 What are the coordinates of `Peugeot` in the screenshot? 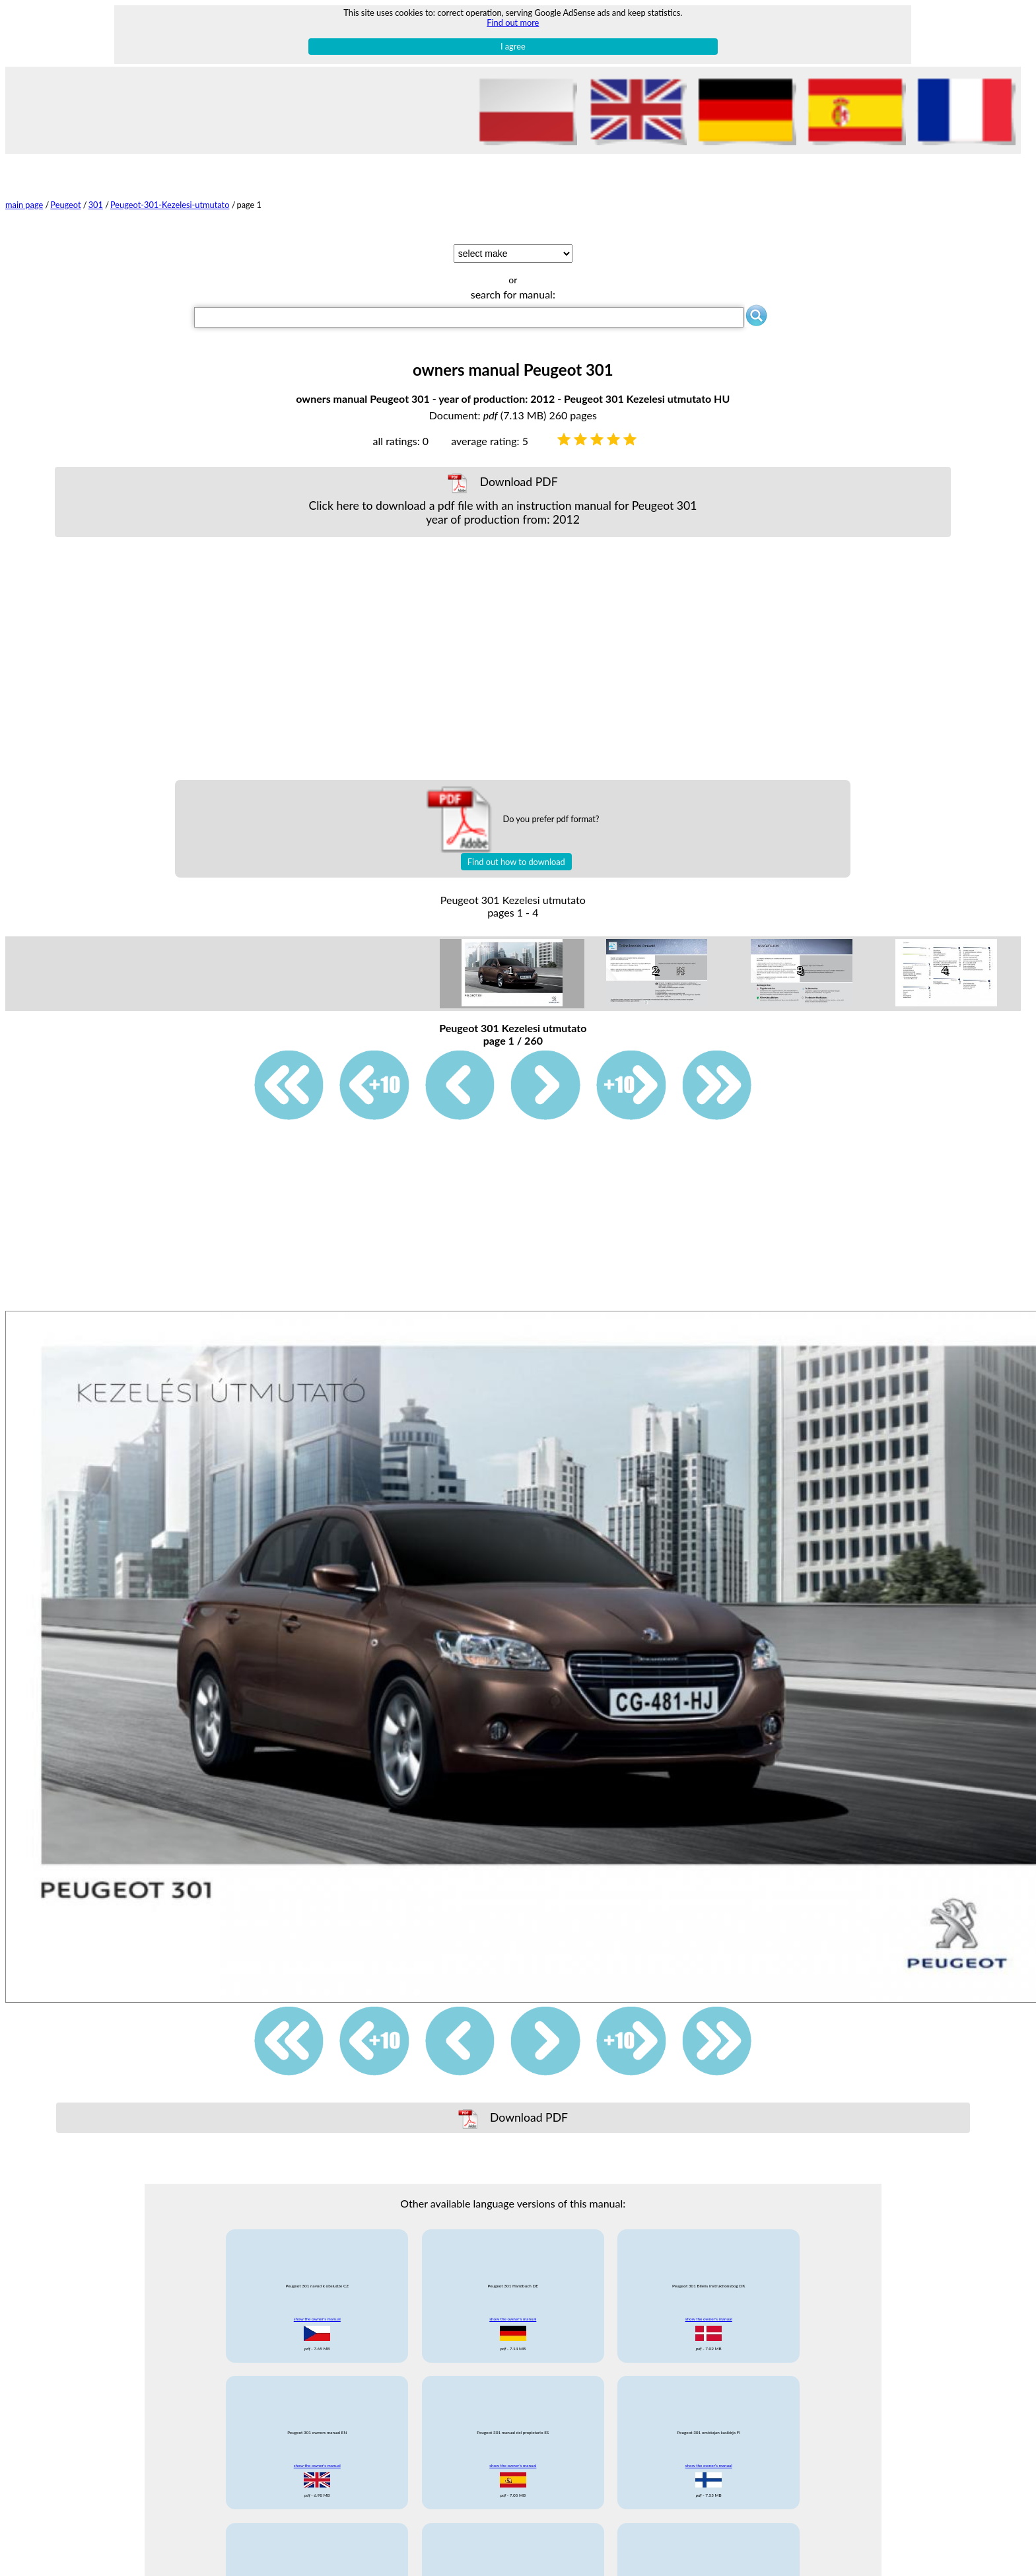 It's located at (65, 204).